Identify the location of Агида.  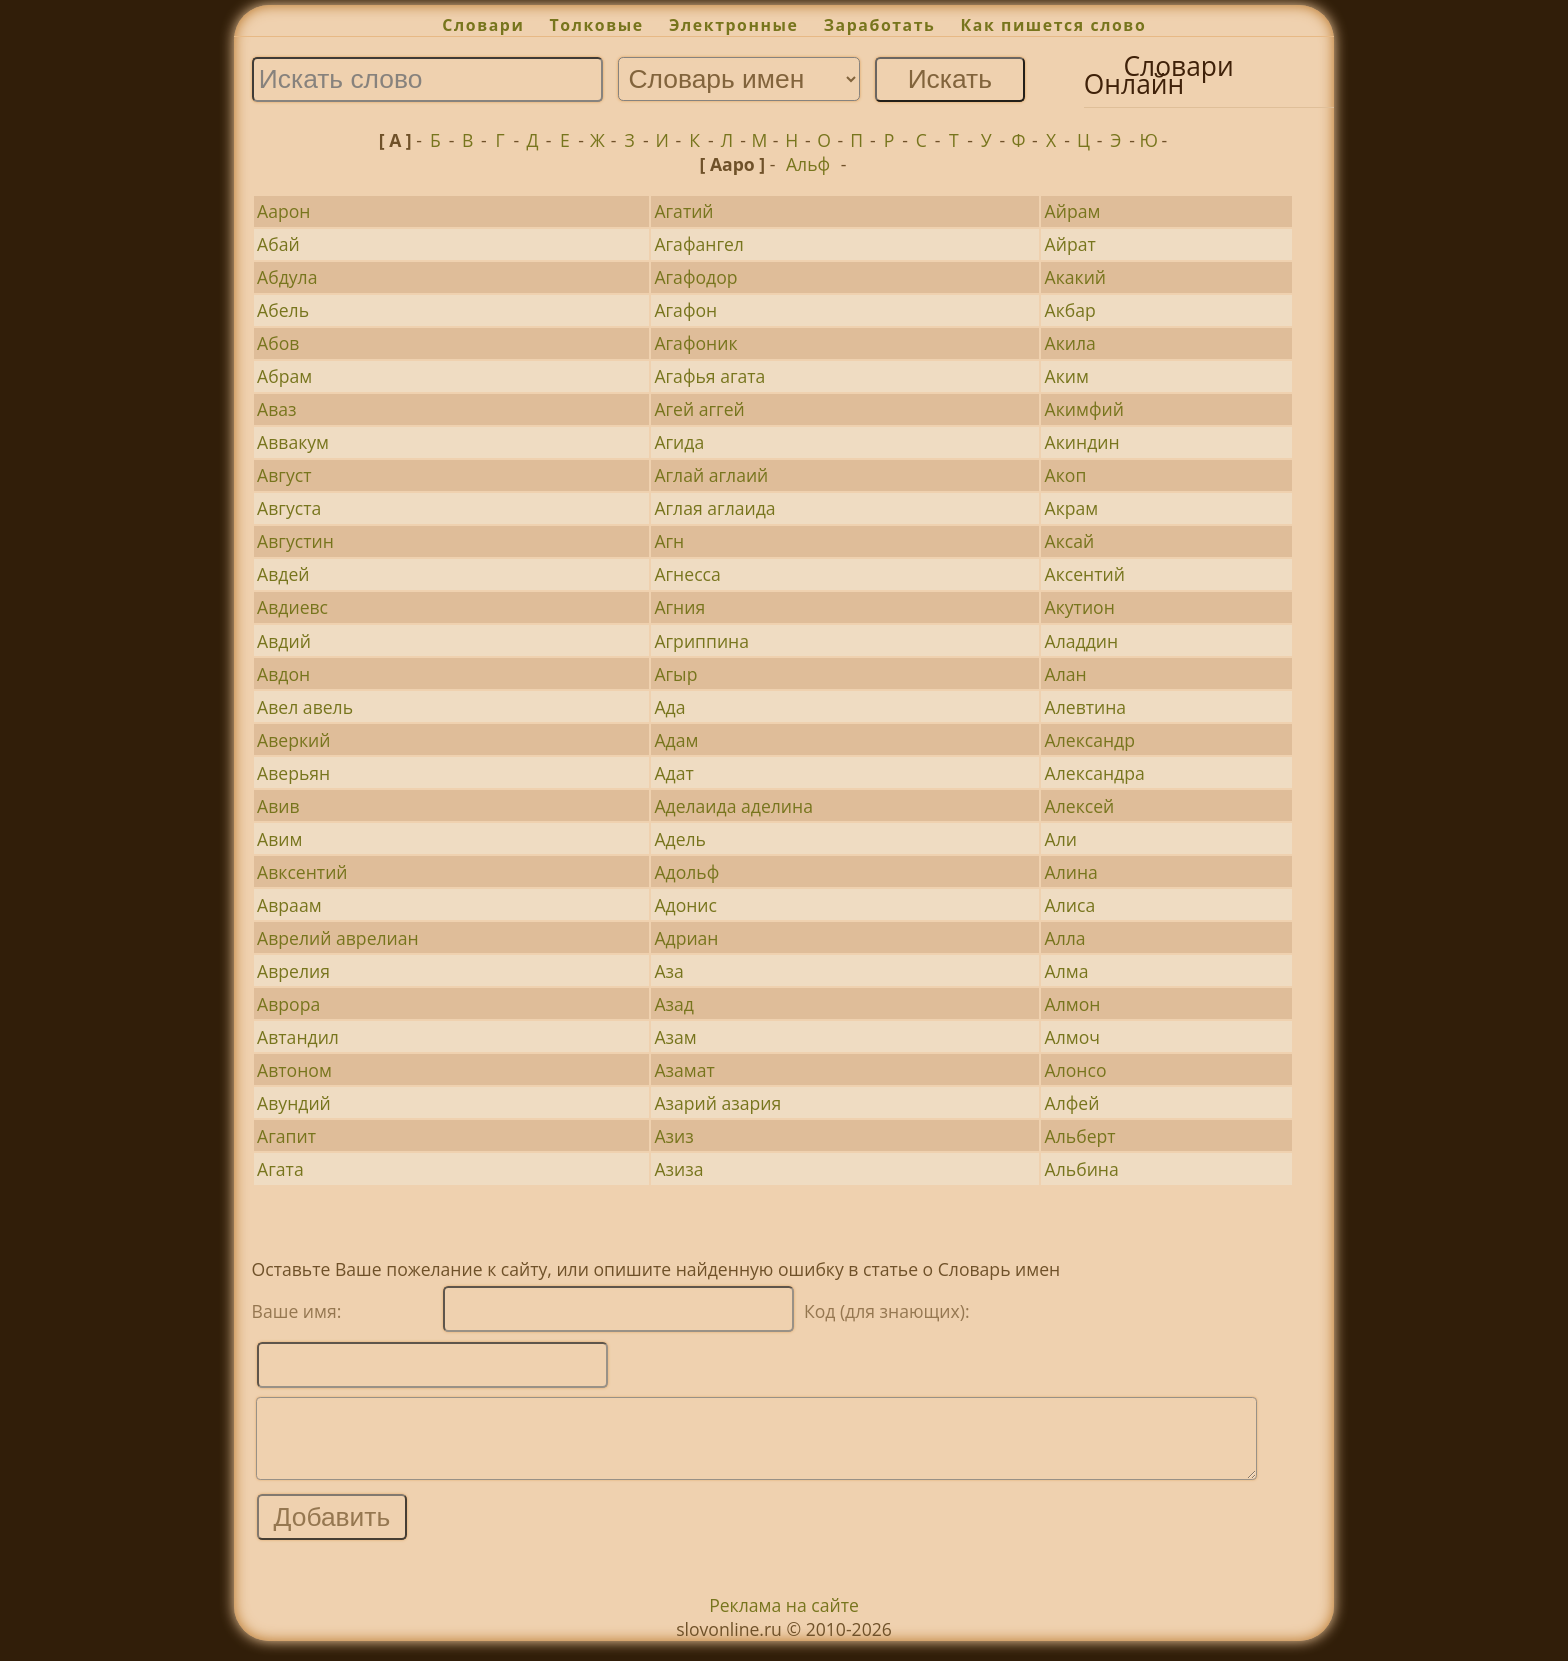
(679, 442).